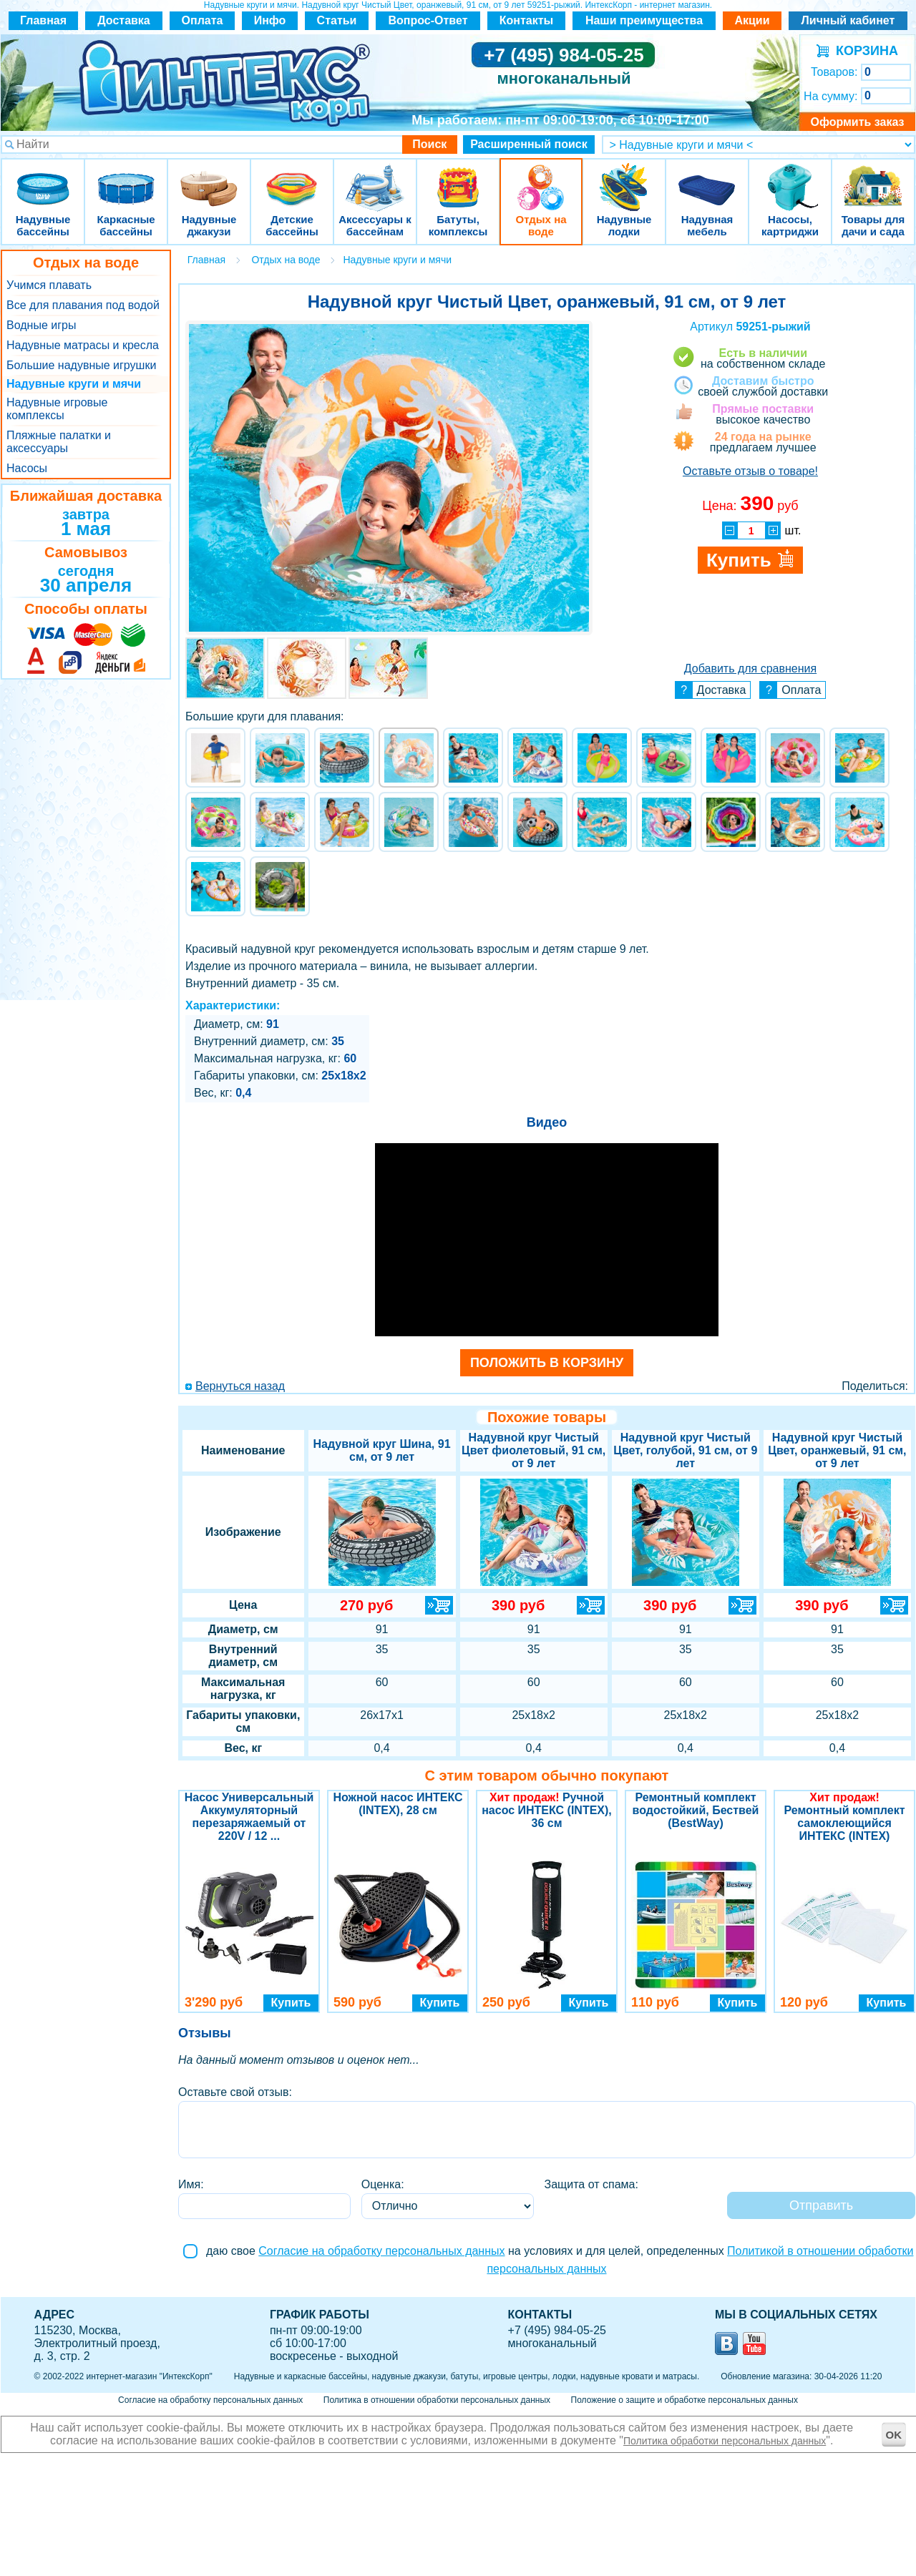 The height and width of the screenshot is (2576, 916). What do you see at coordinates (292, 178) in the screenshot?
I see `Детские бассейны` at bounding box center [292, 178].